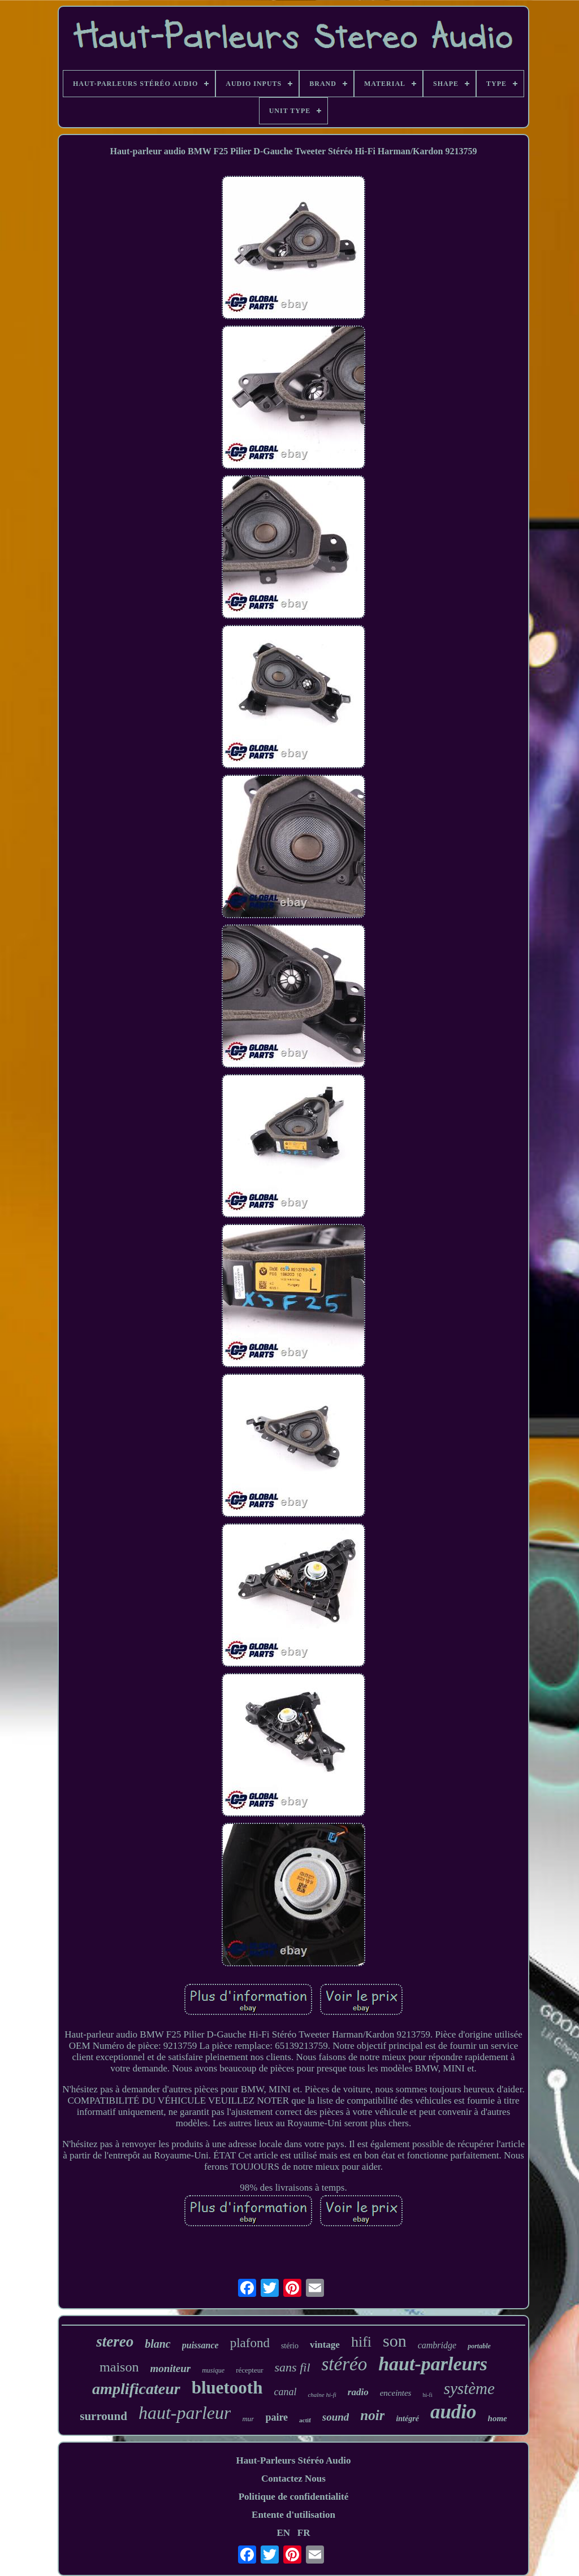 This screenshot has height=2576, width=579. What do you see at coordinates (213, 2370) in the screenshot?
I see `musique` at bounding box center [213, 2370].